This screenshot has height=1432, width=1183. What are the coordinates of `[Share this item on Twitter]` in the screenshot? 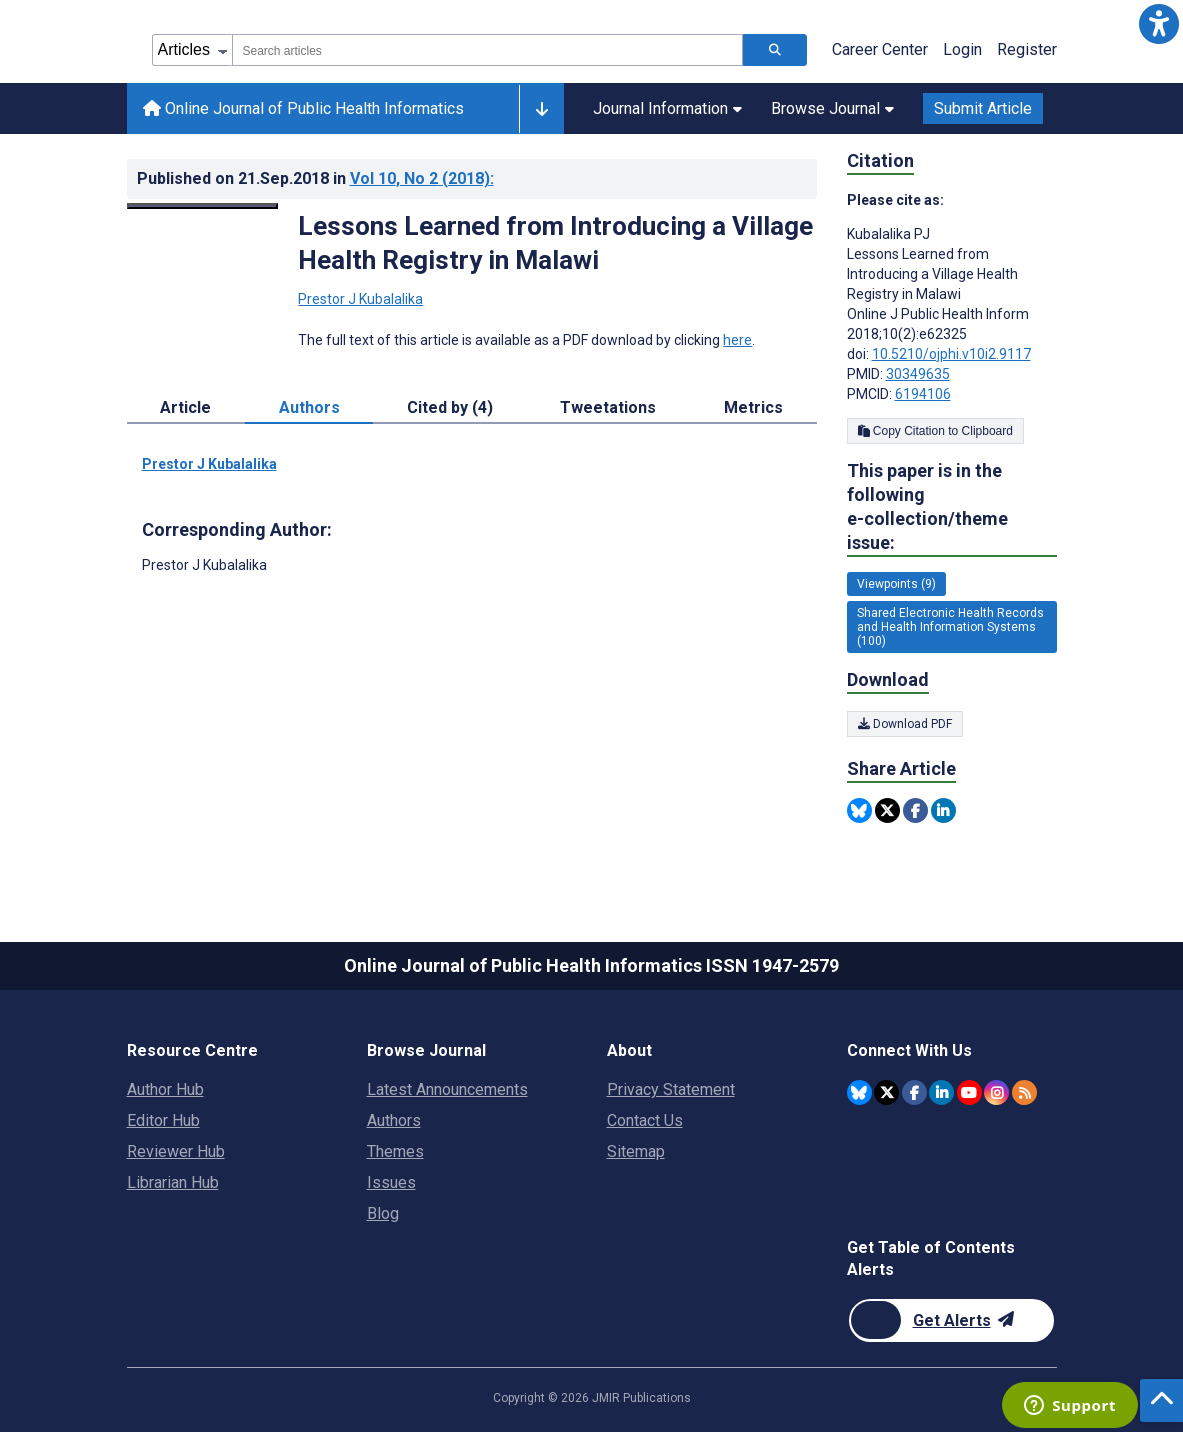 It's located at (887, 810).